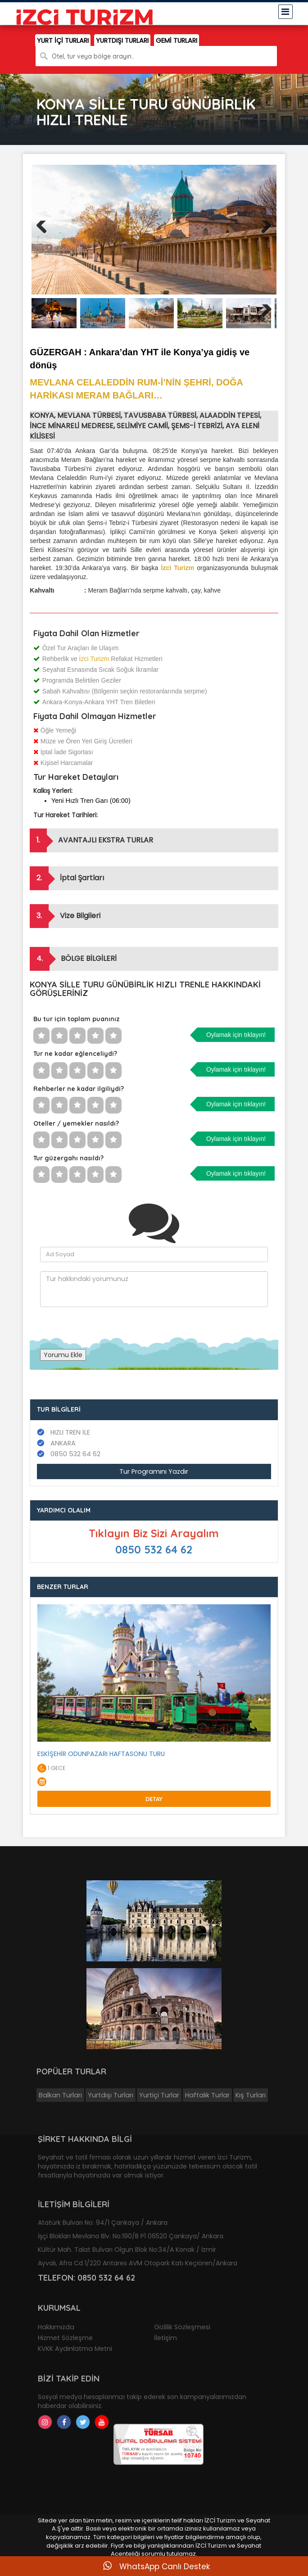 The height and width of the screenshot is (2576, 308). What do you see at coordinates (165, 2337) in the screenshot?
I see `İletişim` at bounding box center [165, 2337].